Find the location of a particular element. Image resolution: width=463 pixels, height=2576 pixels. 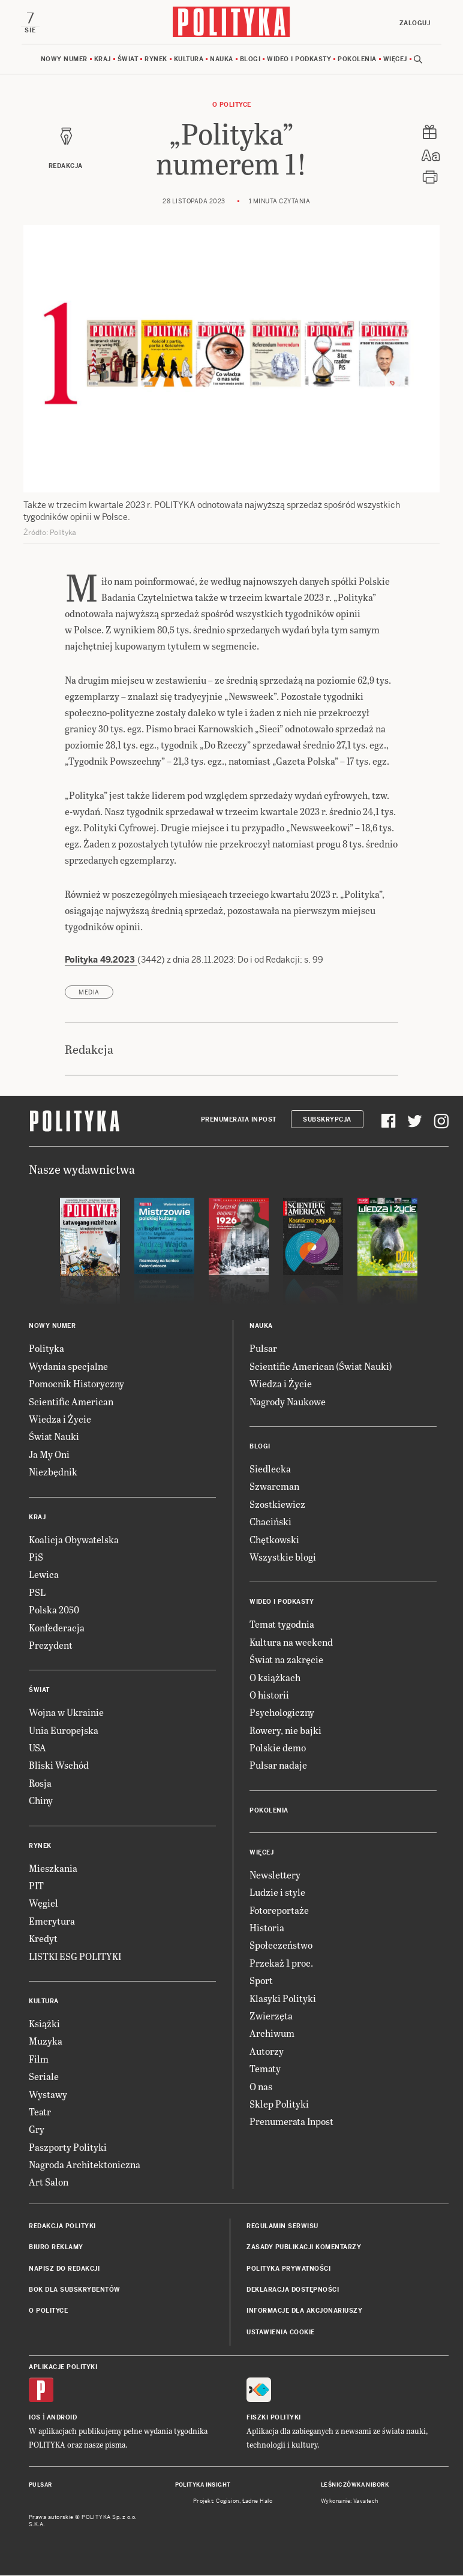

USA is located at coordinates (37, 1748).